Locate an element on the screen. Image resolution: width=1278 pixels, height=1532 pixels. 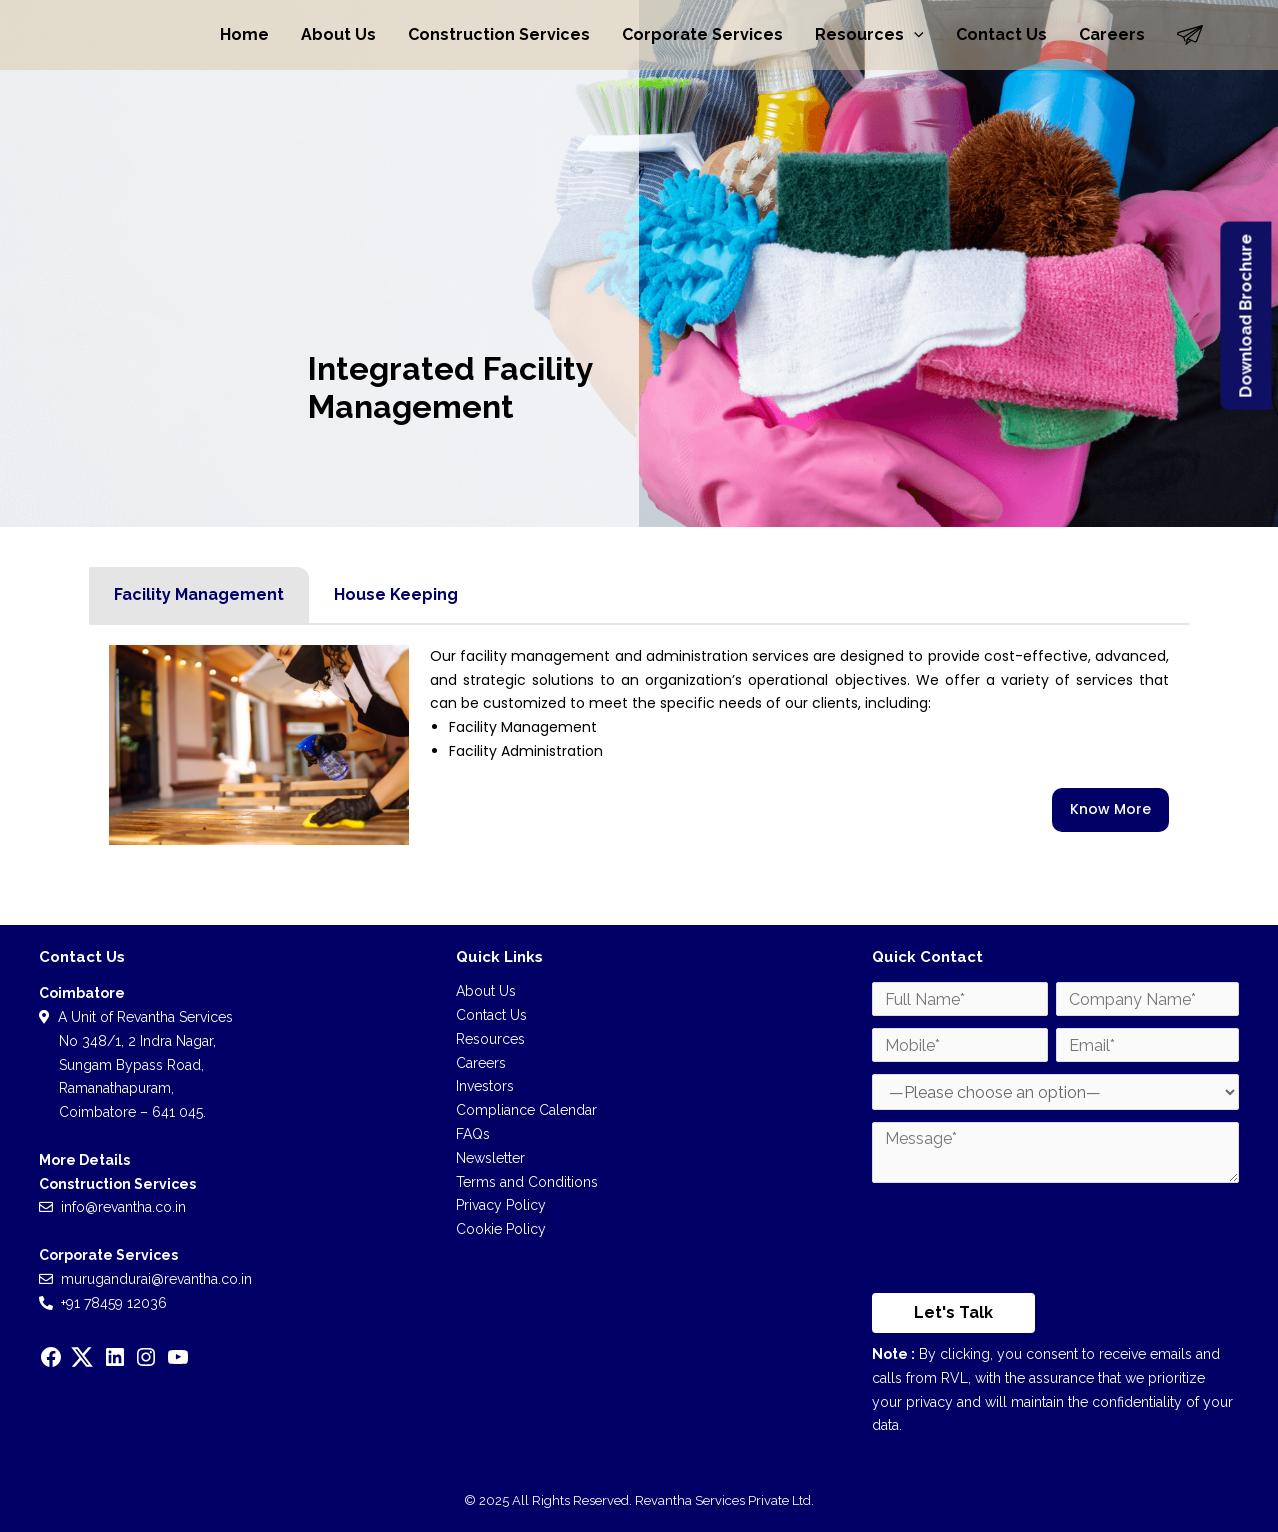
Download Brochure is located at coordinates (1245, 316).